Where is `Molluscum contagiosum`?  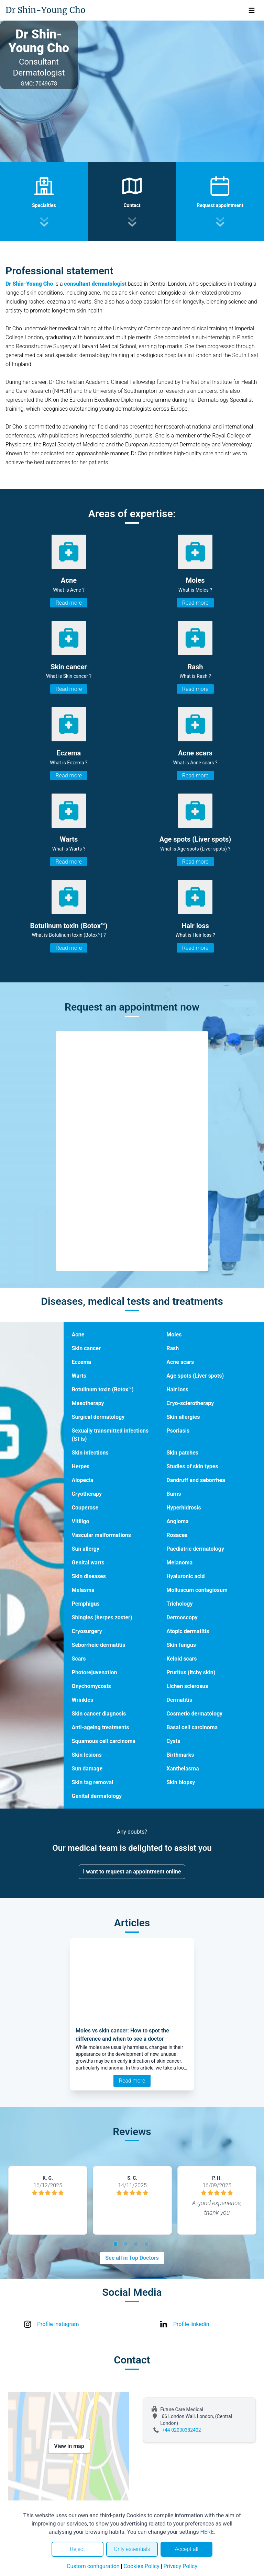 Molluscum contagiosum is located at coordinates (197, 1590).